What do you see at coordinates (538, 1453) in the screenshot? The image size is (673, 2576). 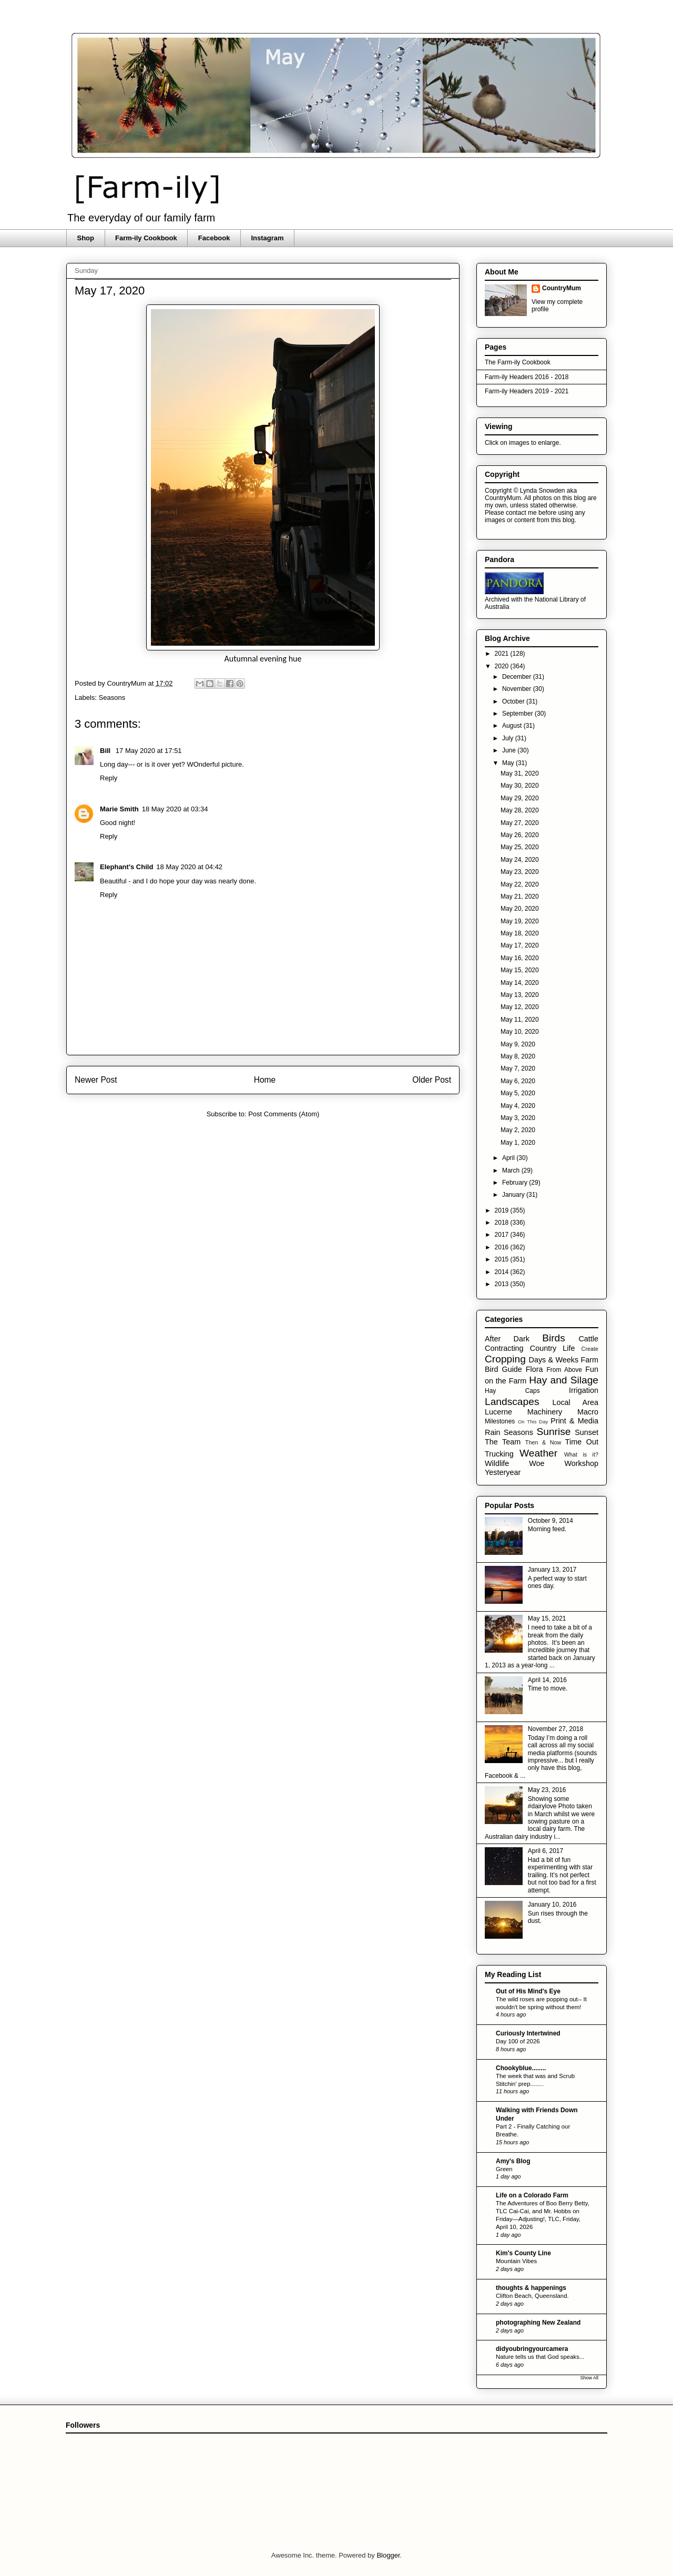 I see `Weather` at bounding box center [538, 1453].